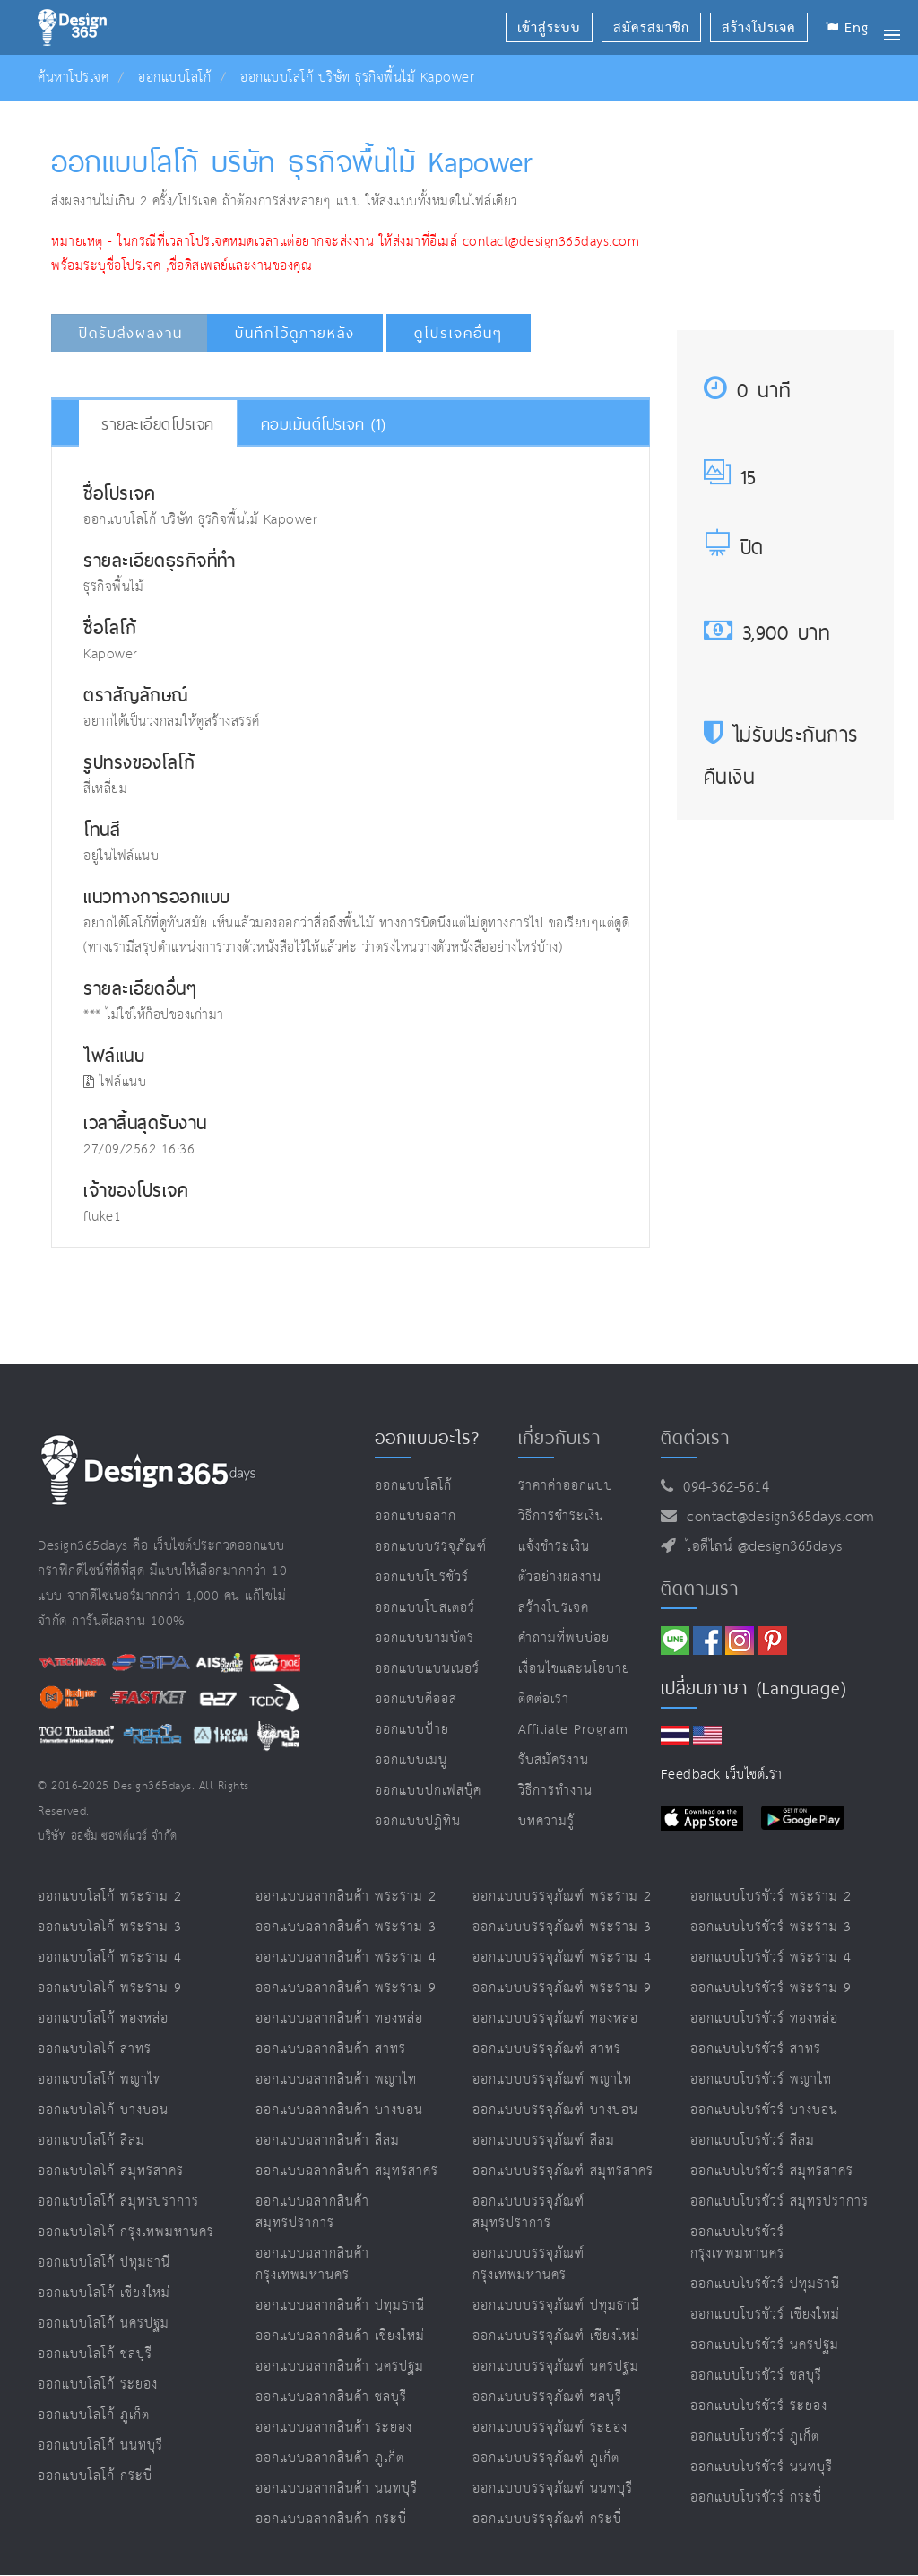 Image resolution: width=918 pixels, height=2576 pixels. I want to click on ออกแบบบรรจุภัณฑ์ ชลบุรี, so click(547, 2397).